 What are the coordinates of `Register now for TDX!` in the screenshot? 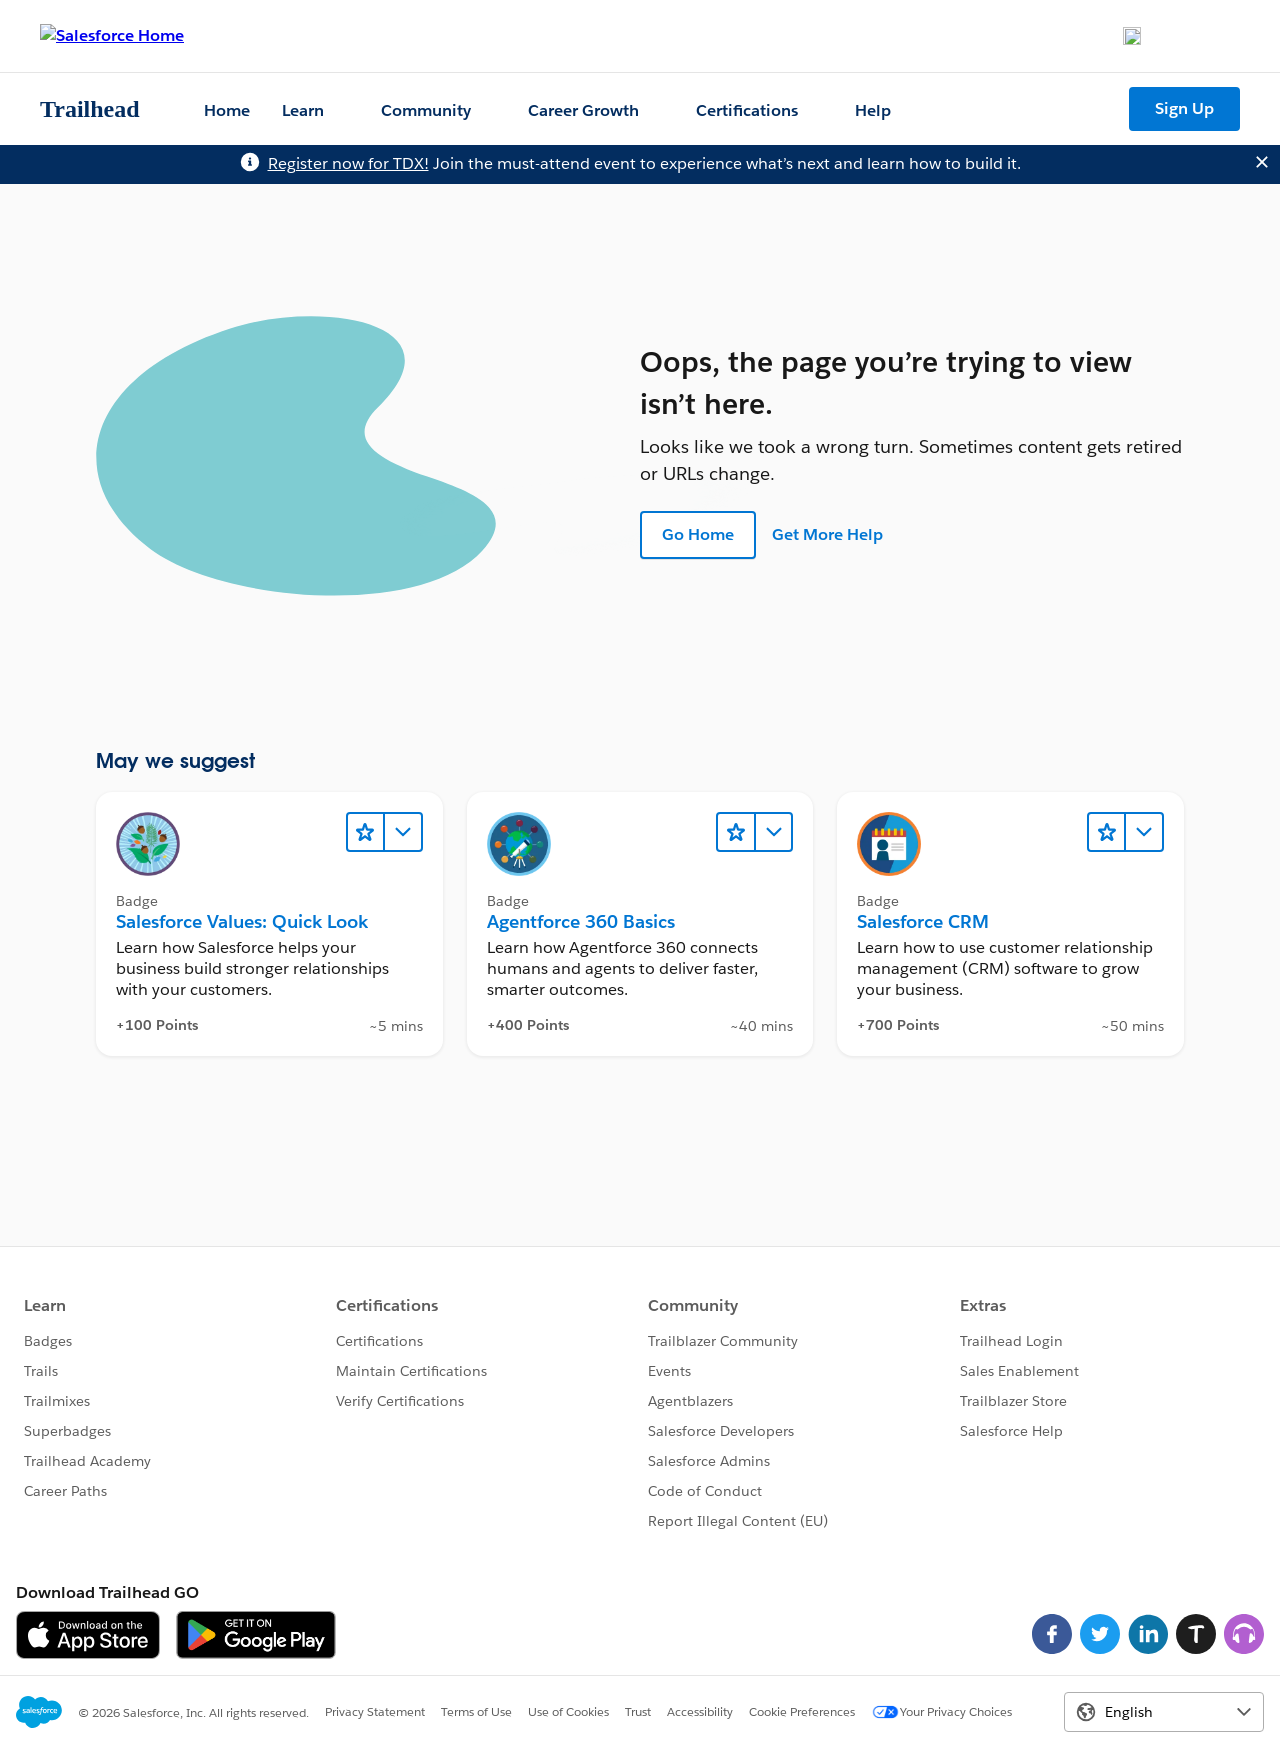 It's located at (348, 163).